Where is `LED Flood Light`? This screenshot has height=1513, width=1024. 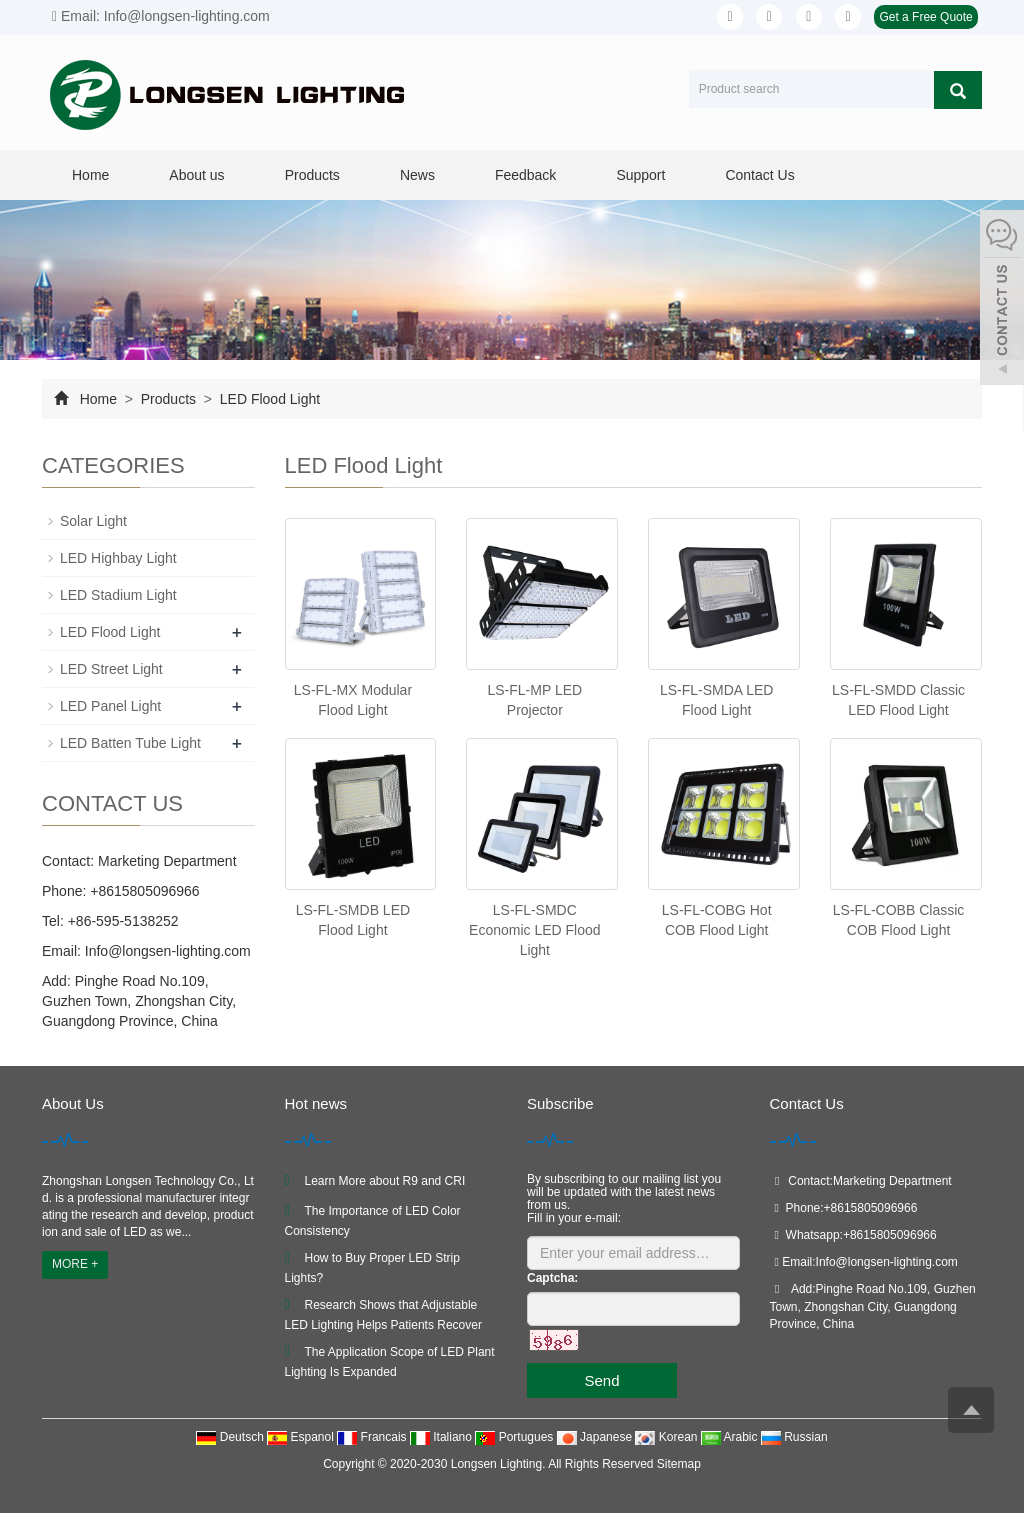
LED Flood Light is located at coordinates (268, 399).